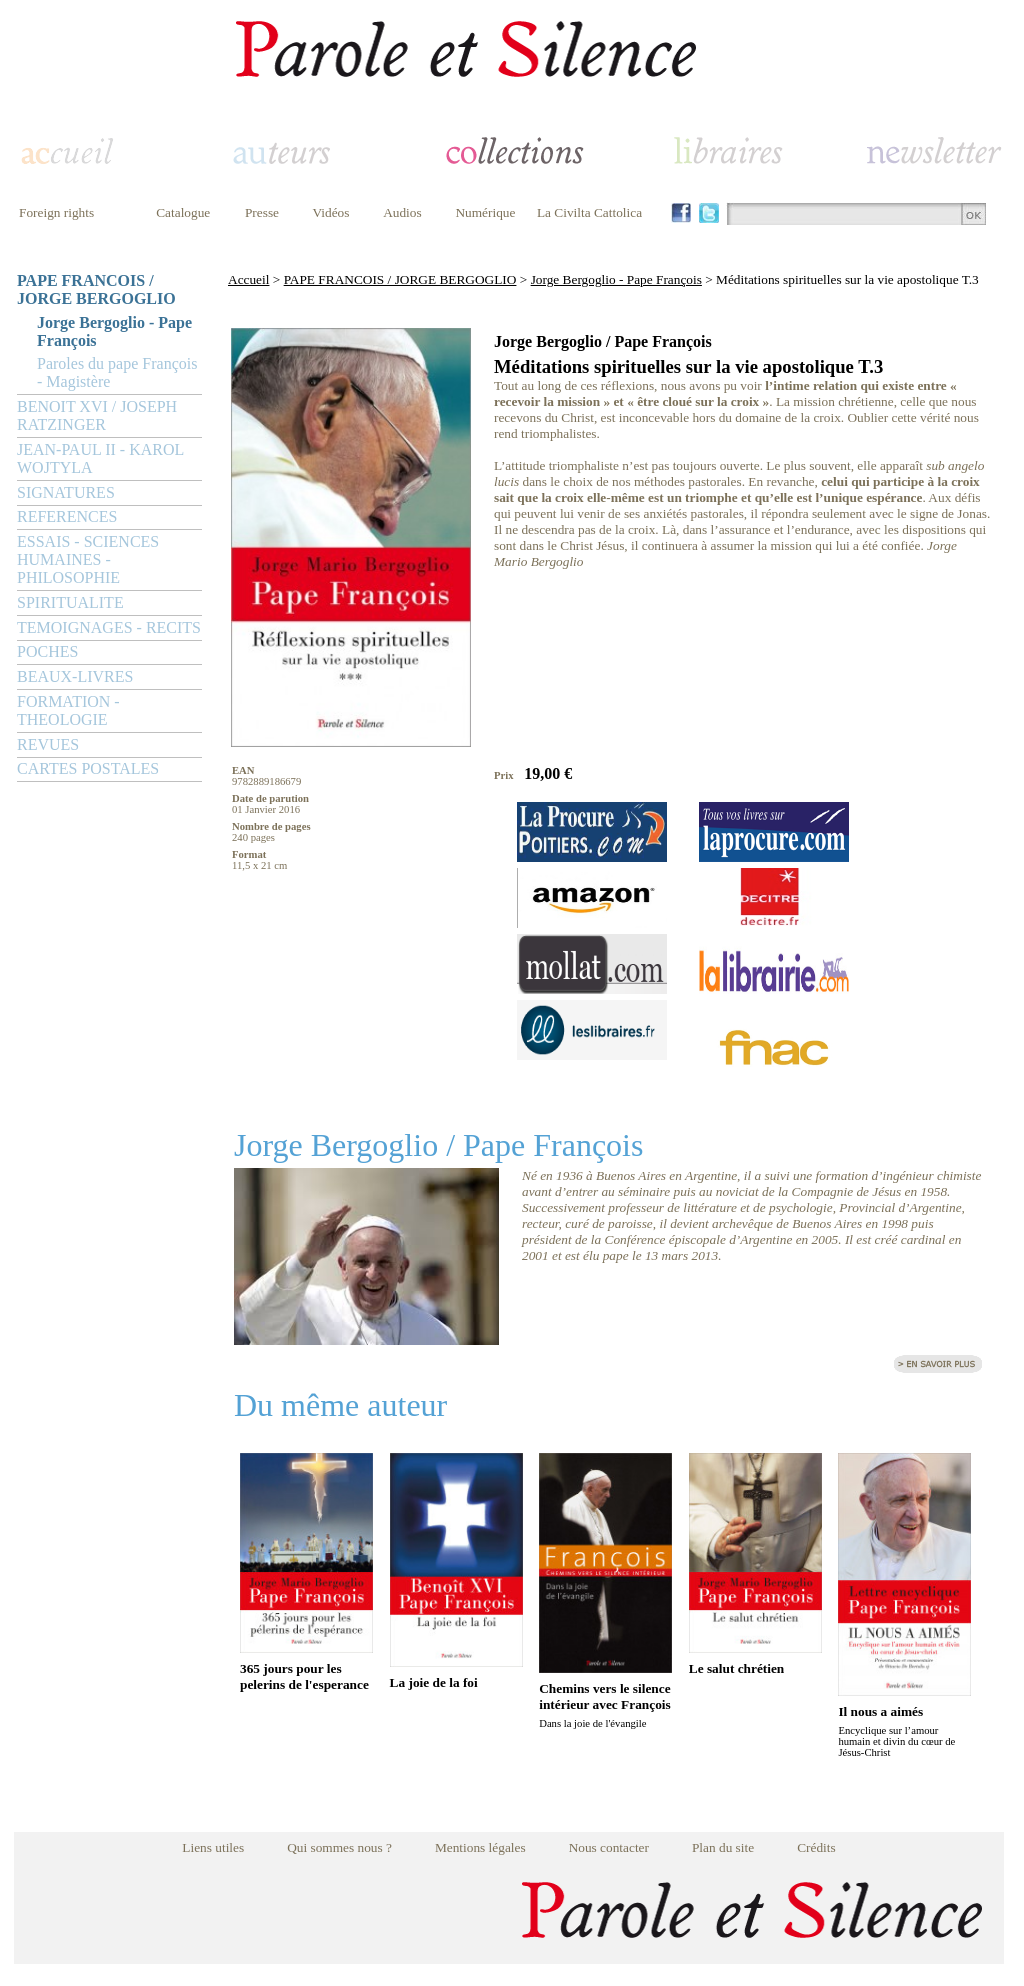 The height and width of the screenshot is (1986, 1024). What do you see at coordinates (480, 1847) in the screenshot?
I see `Mentions légales` at bounding box center [480, 1847].